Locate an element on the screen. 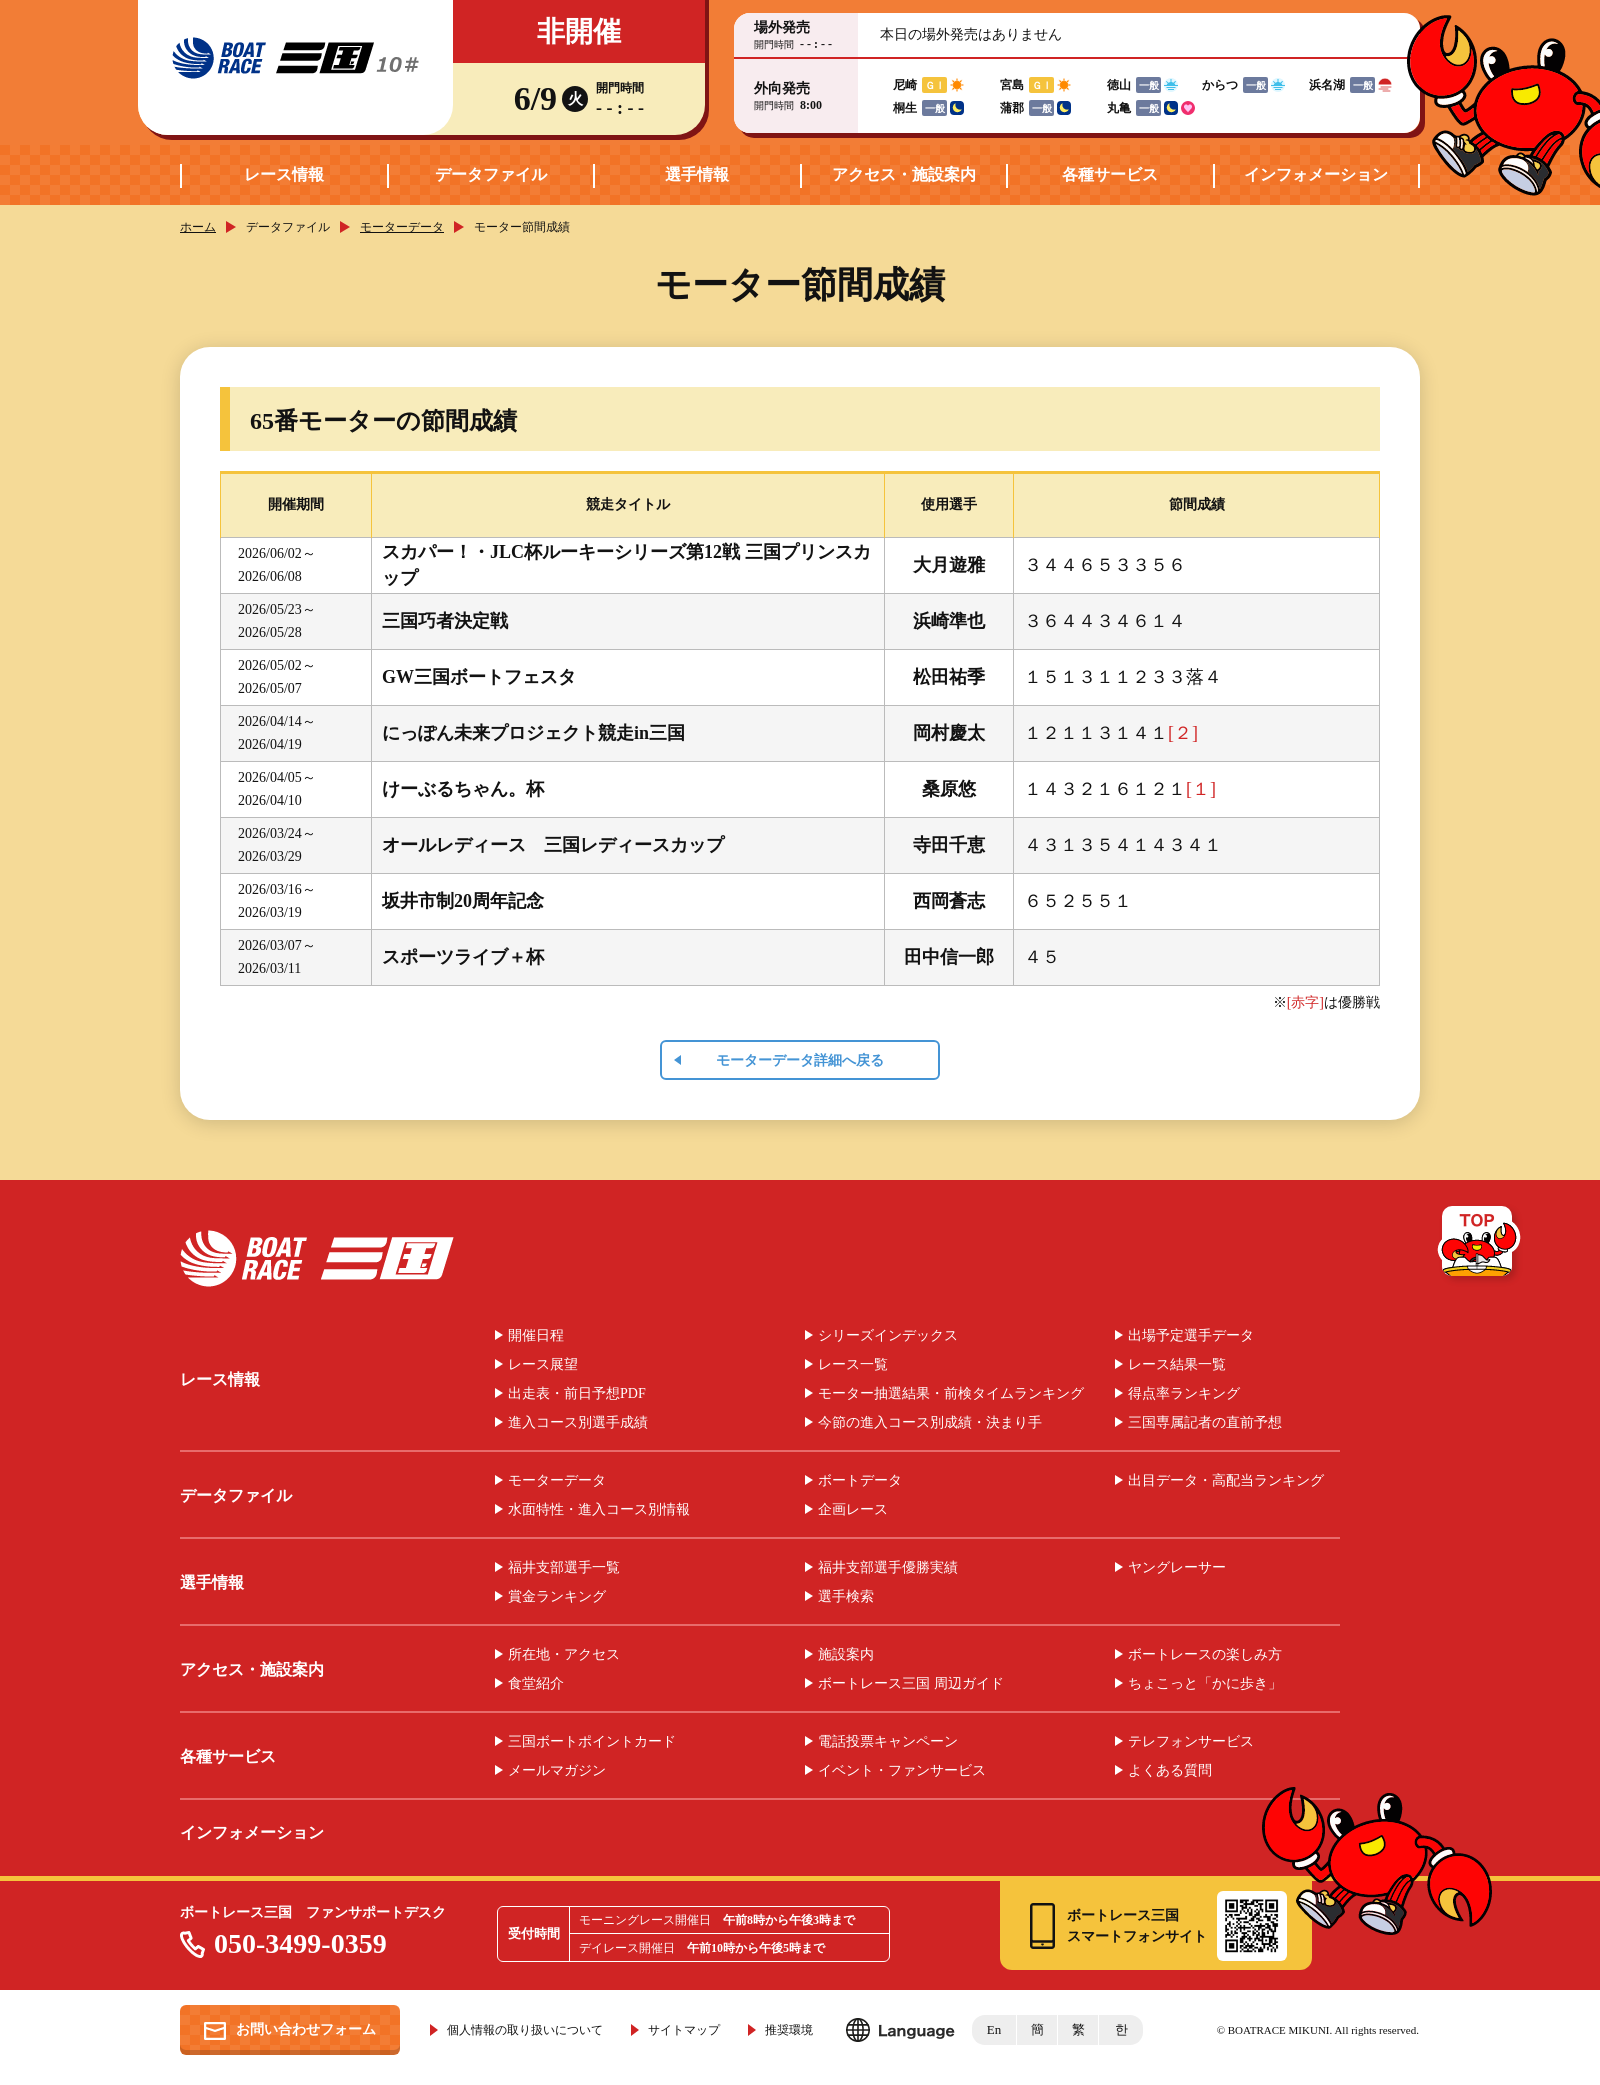  モーター抽選結果・前検タイムランキング is located at coordinates (951, 1394).